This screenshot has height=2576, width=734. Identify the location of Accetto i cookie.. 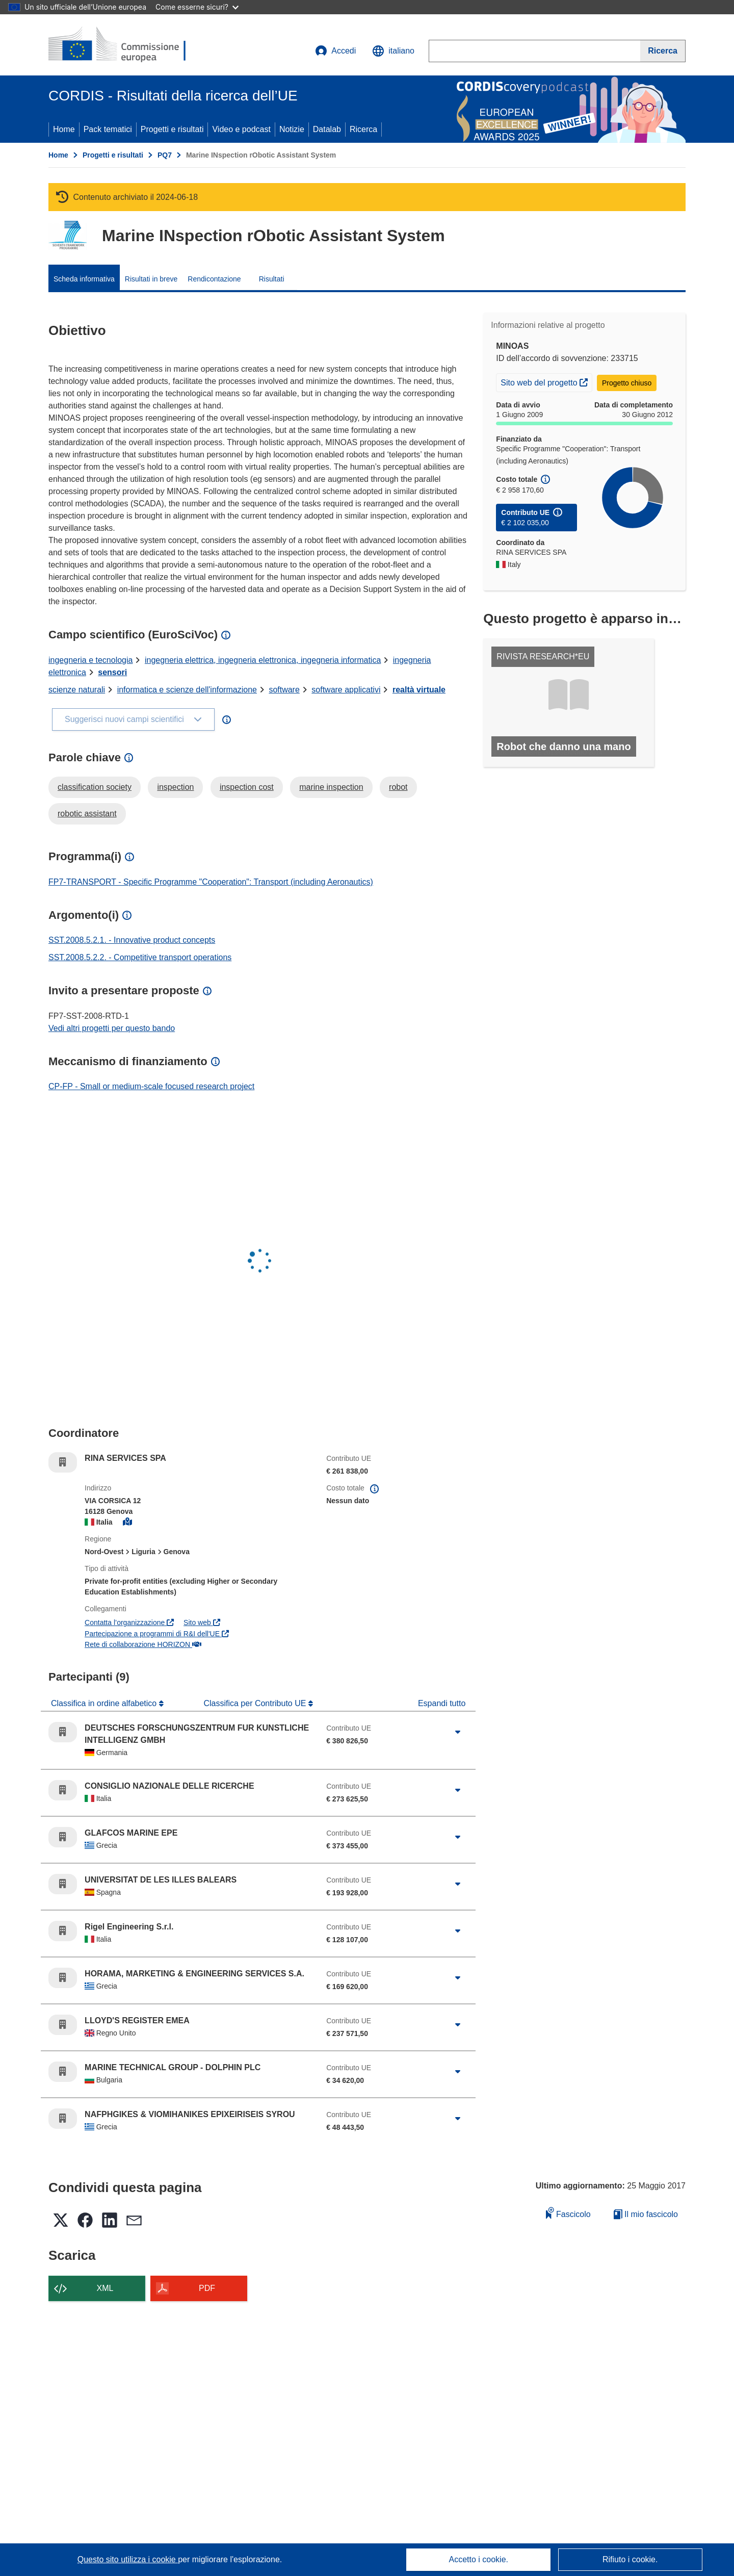
(479, 2559).